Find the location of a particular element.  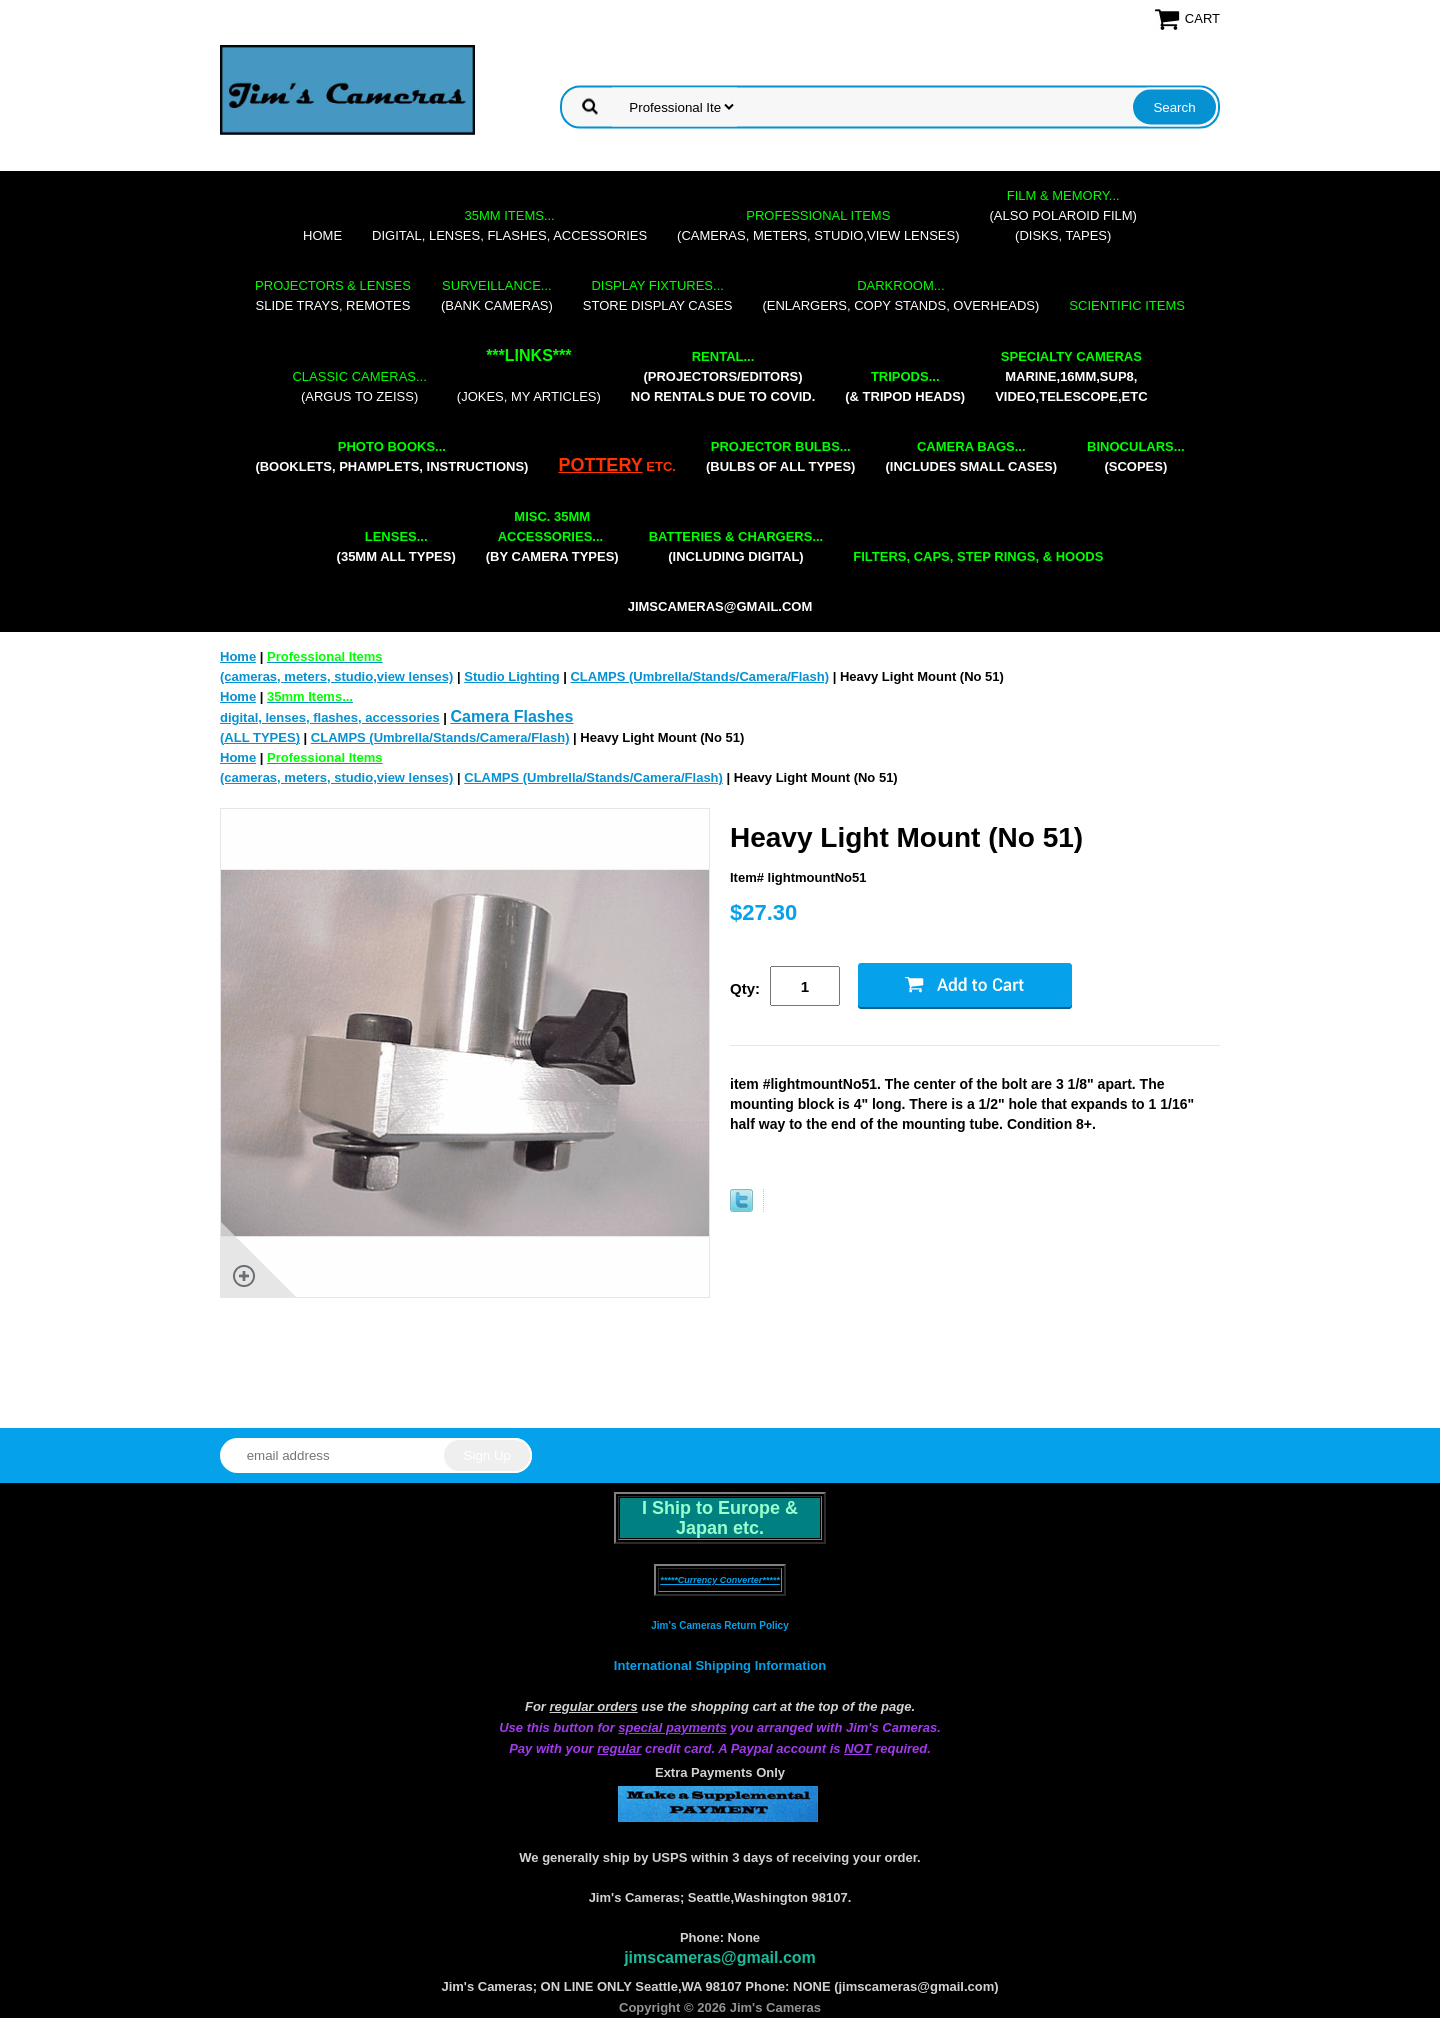

(includes small cases) is located at coordinates (971, 456).